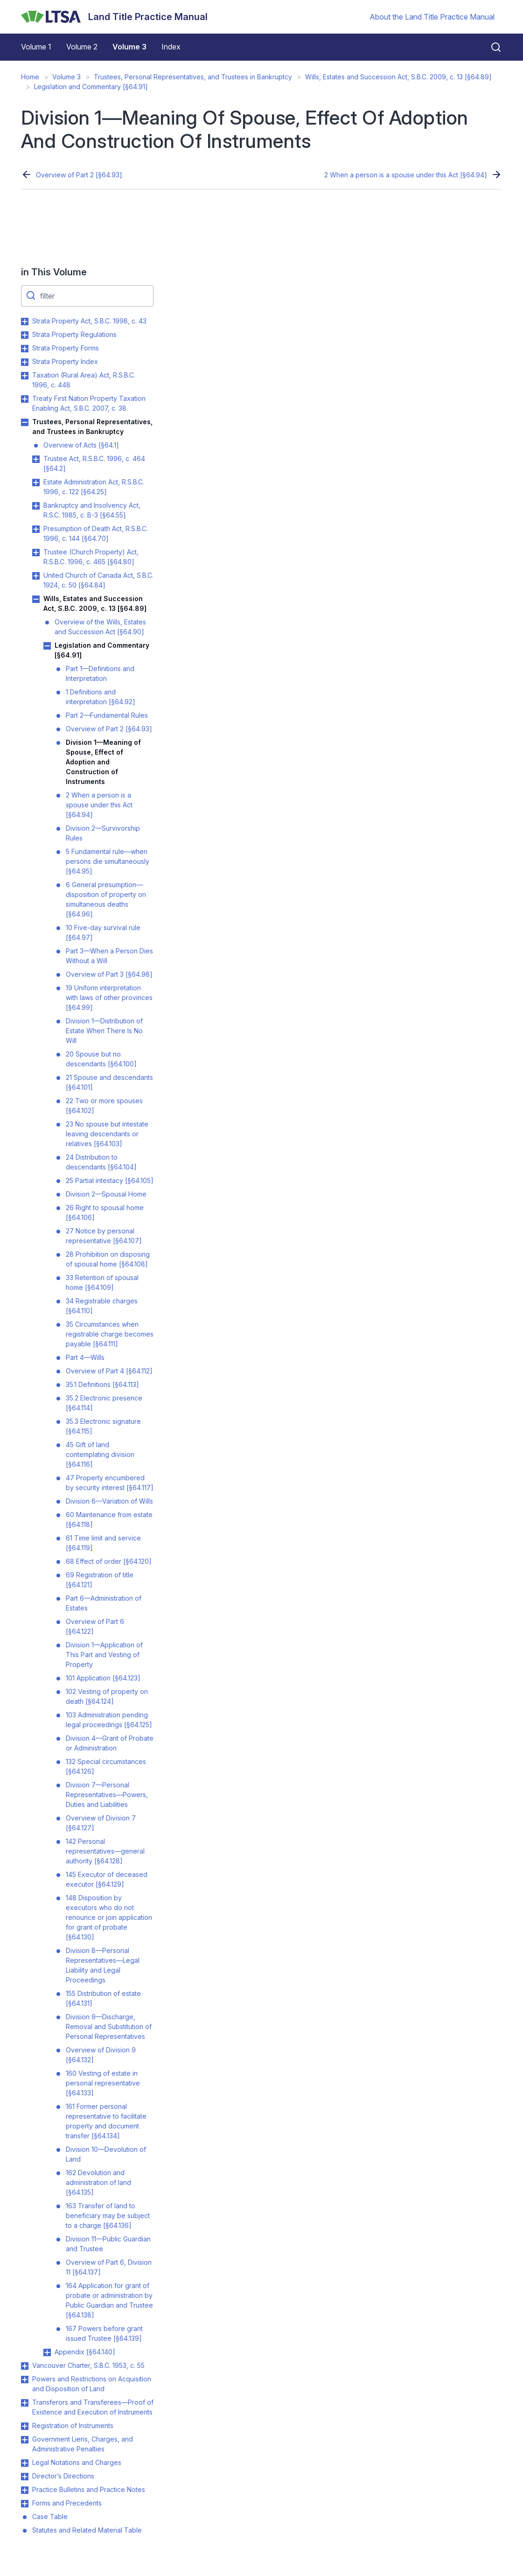  Describe the element at coordinates (36, 46) in the screenshot. I see `Volume 1` at that location.